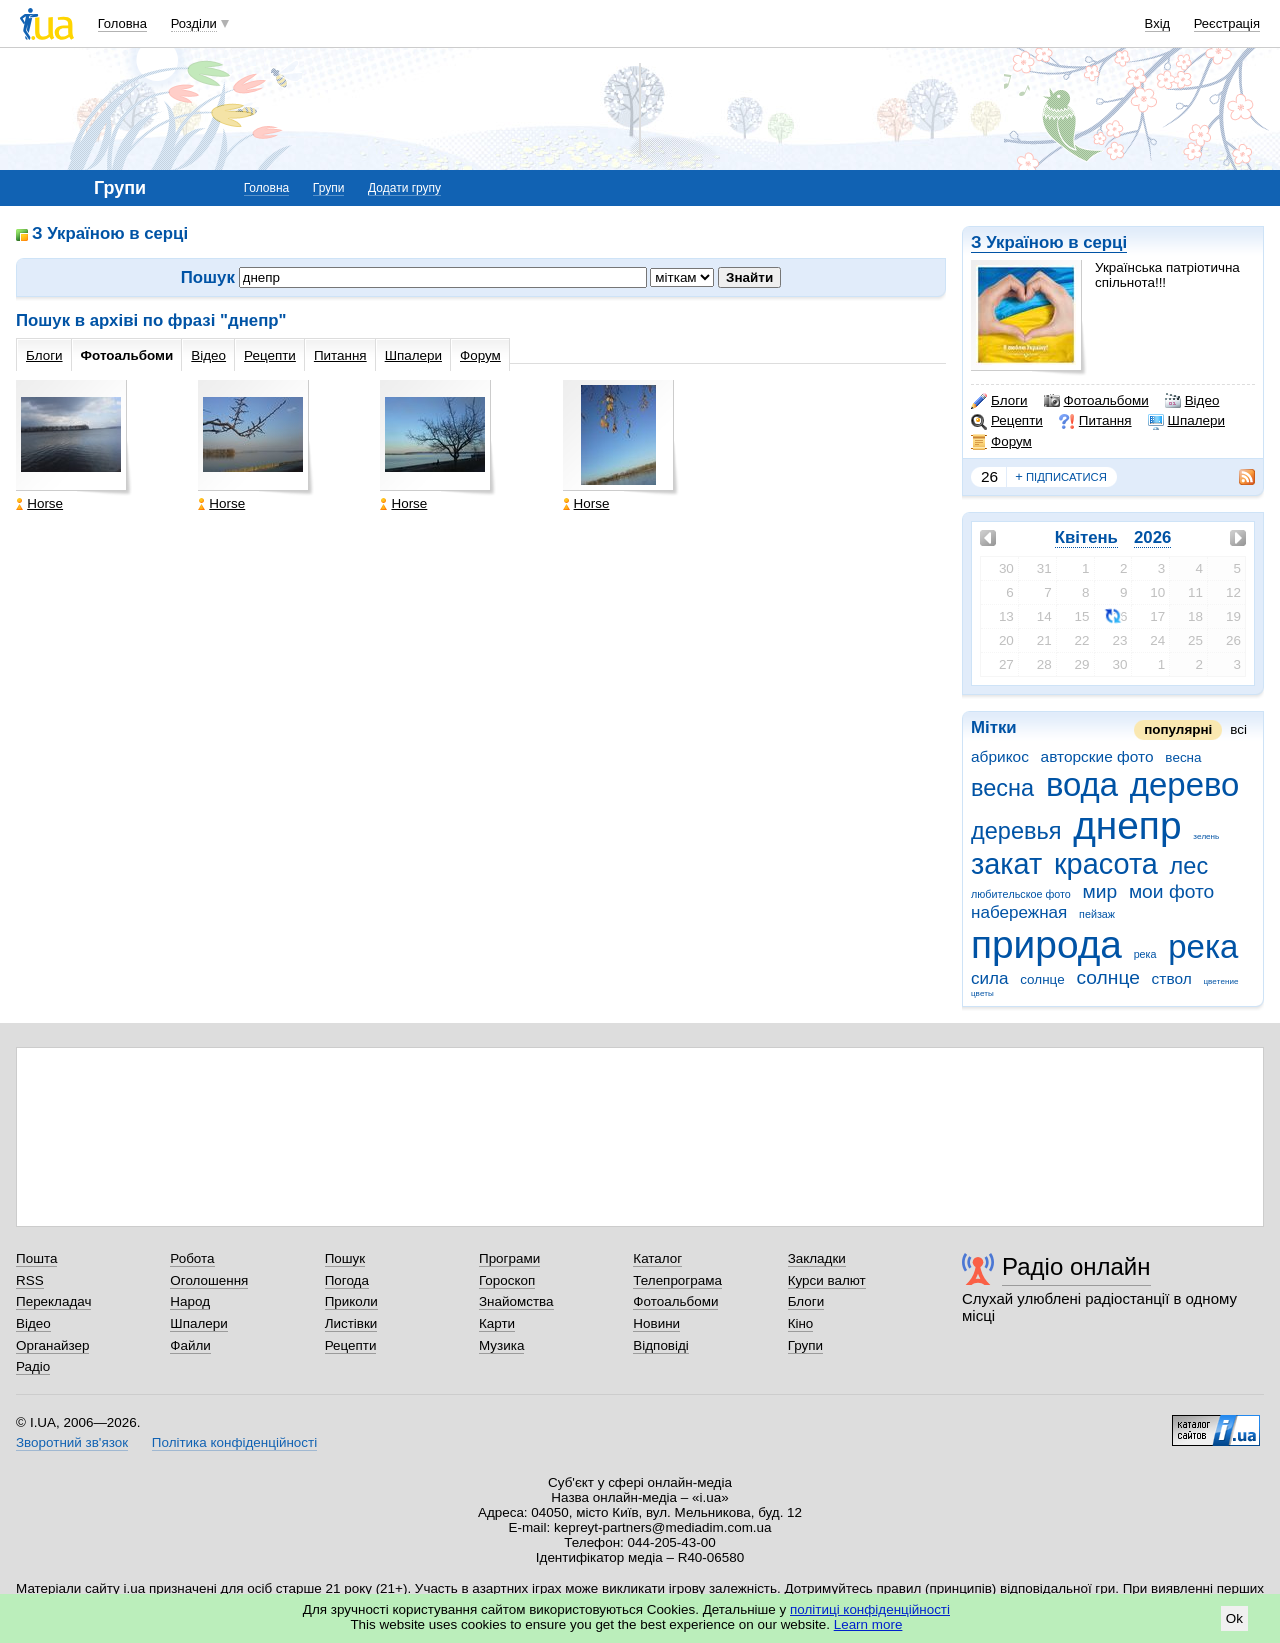 The height and width of the screenshot is (1643, 1280). What do you see at coordinates (870, 1609) in the screenshot?
I see `політиці конфіденційності` at bounding box center [870, 1609].